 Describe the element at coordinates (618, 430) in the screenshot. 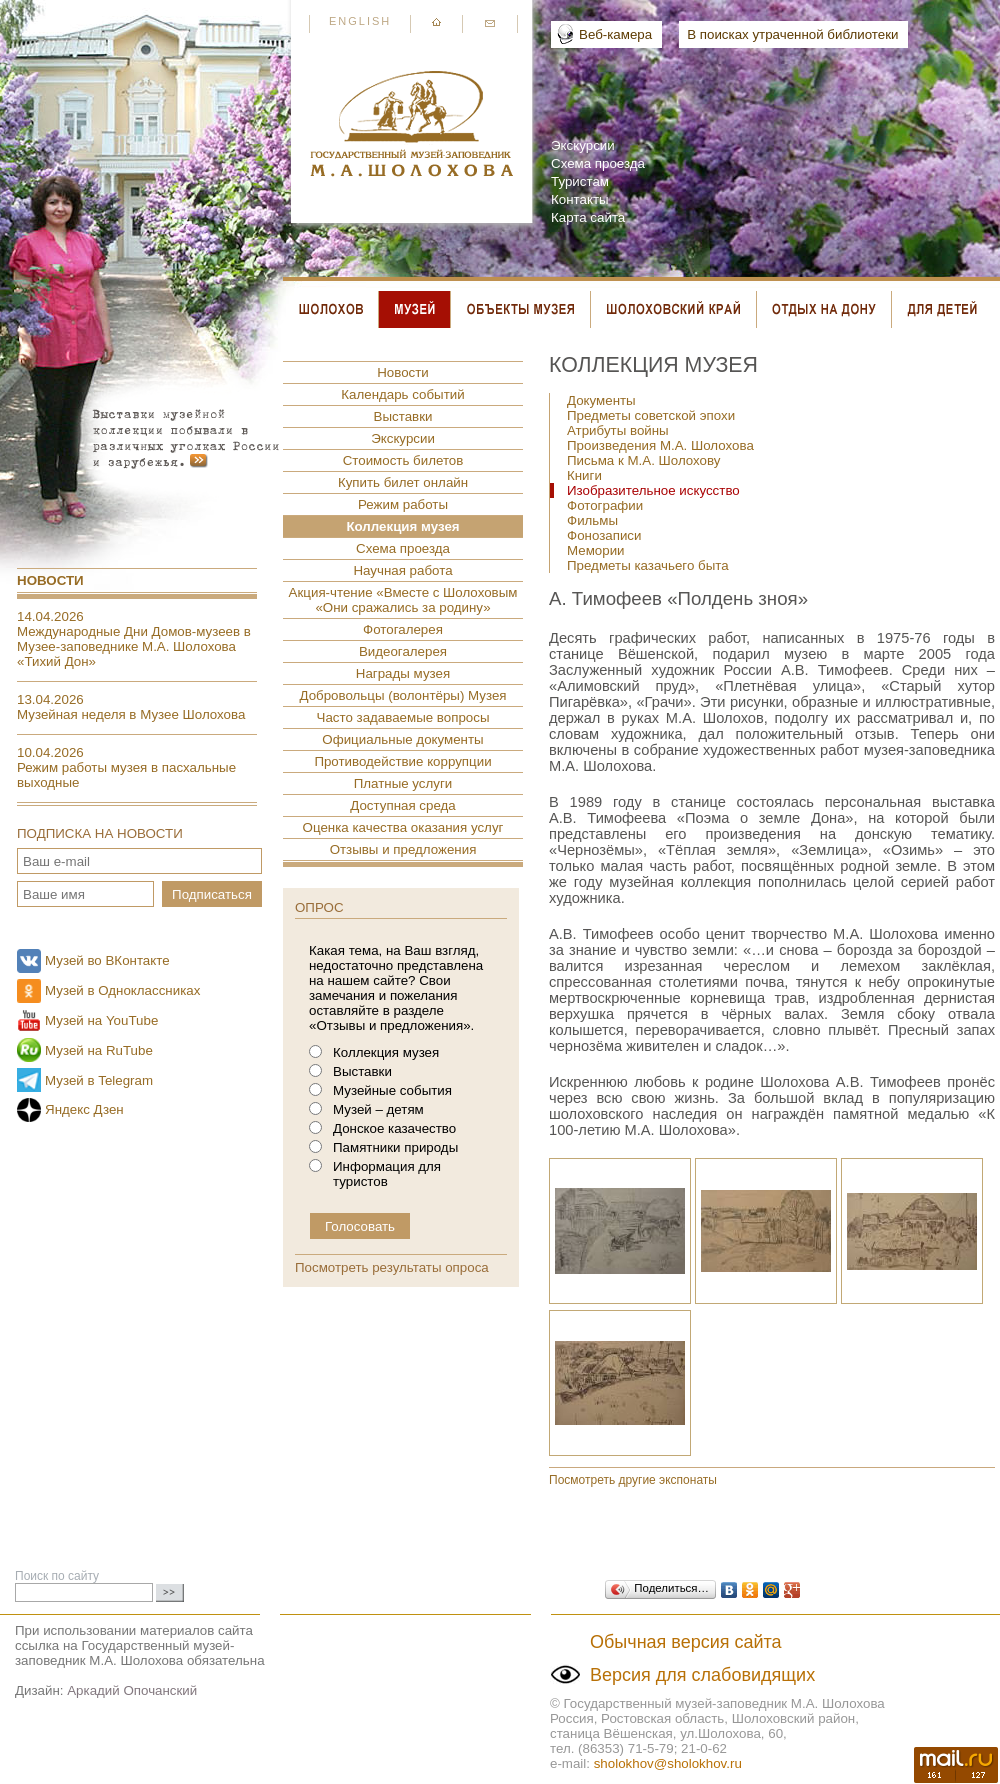

I see `Атрибуты войны` at that location.